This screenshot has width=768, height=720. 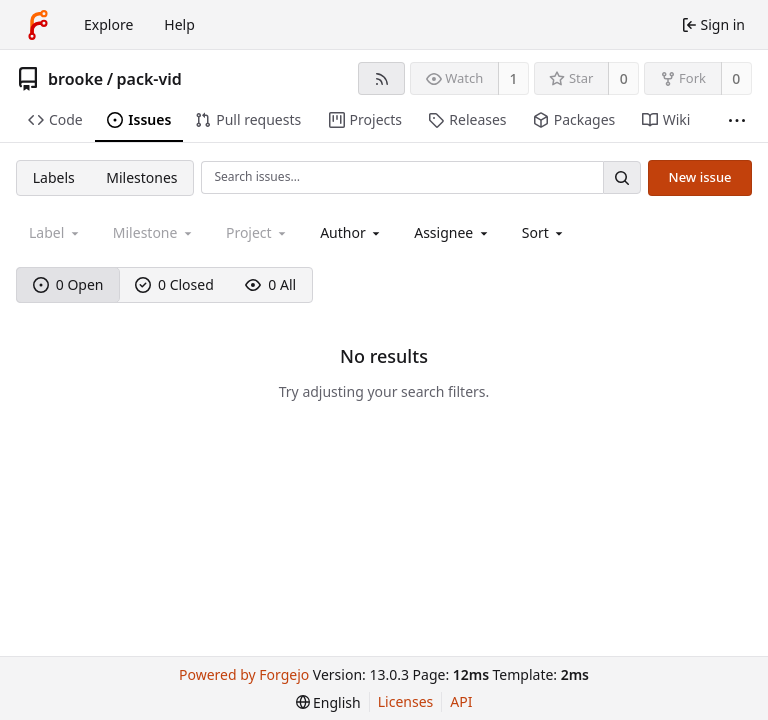 What do you see at coordinates (149, 79) in the screenshot?
I see `pack-vid` at bounding box center [149, 79].